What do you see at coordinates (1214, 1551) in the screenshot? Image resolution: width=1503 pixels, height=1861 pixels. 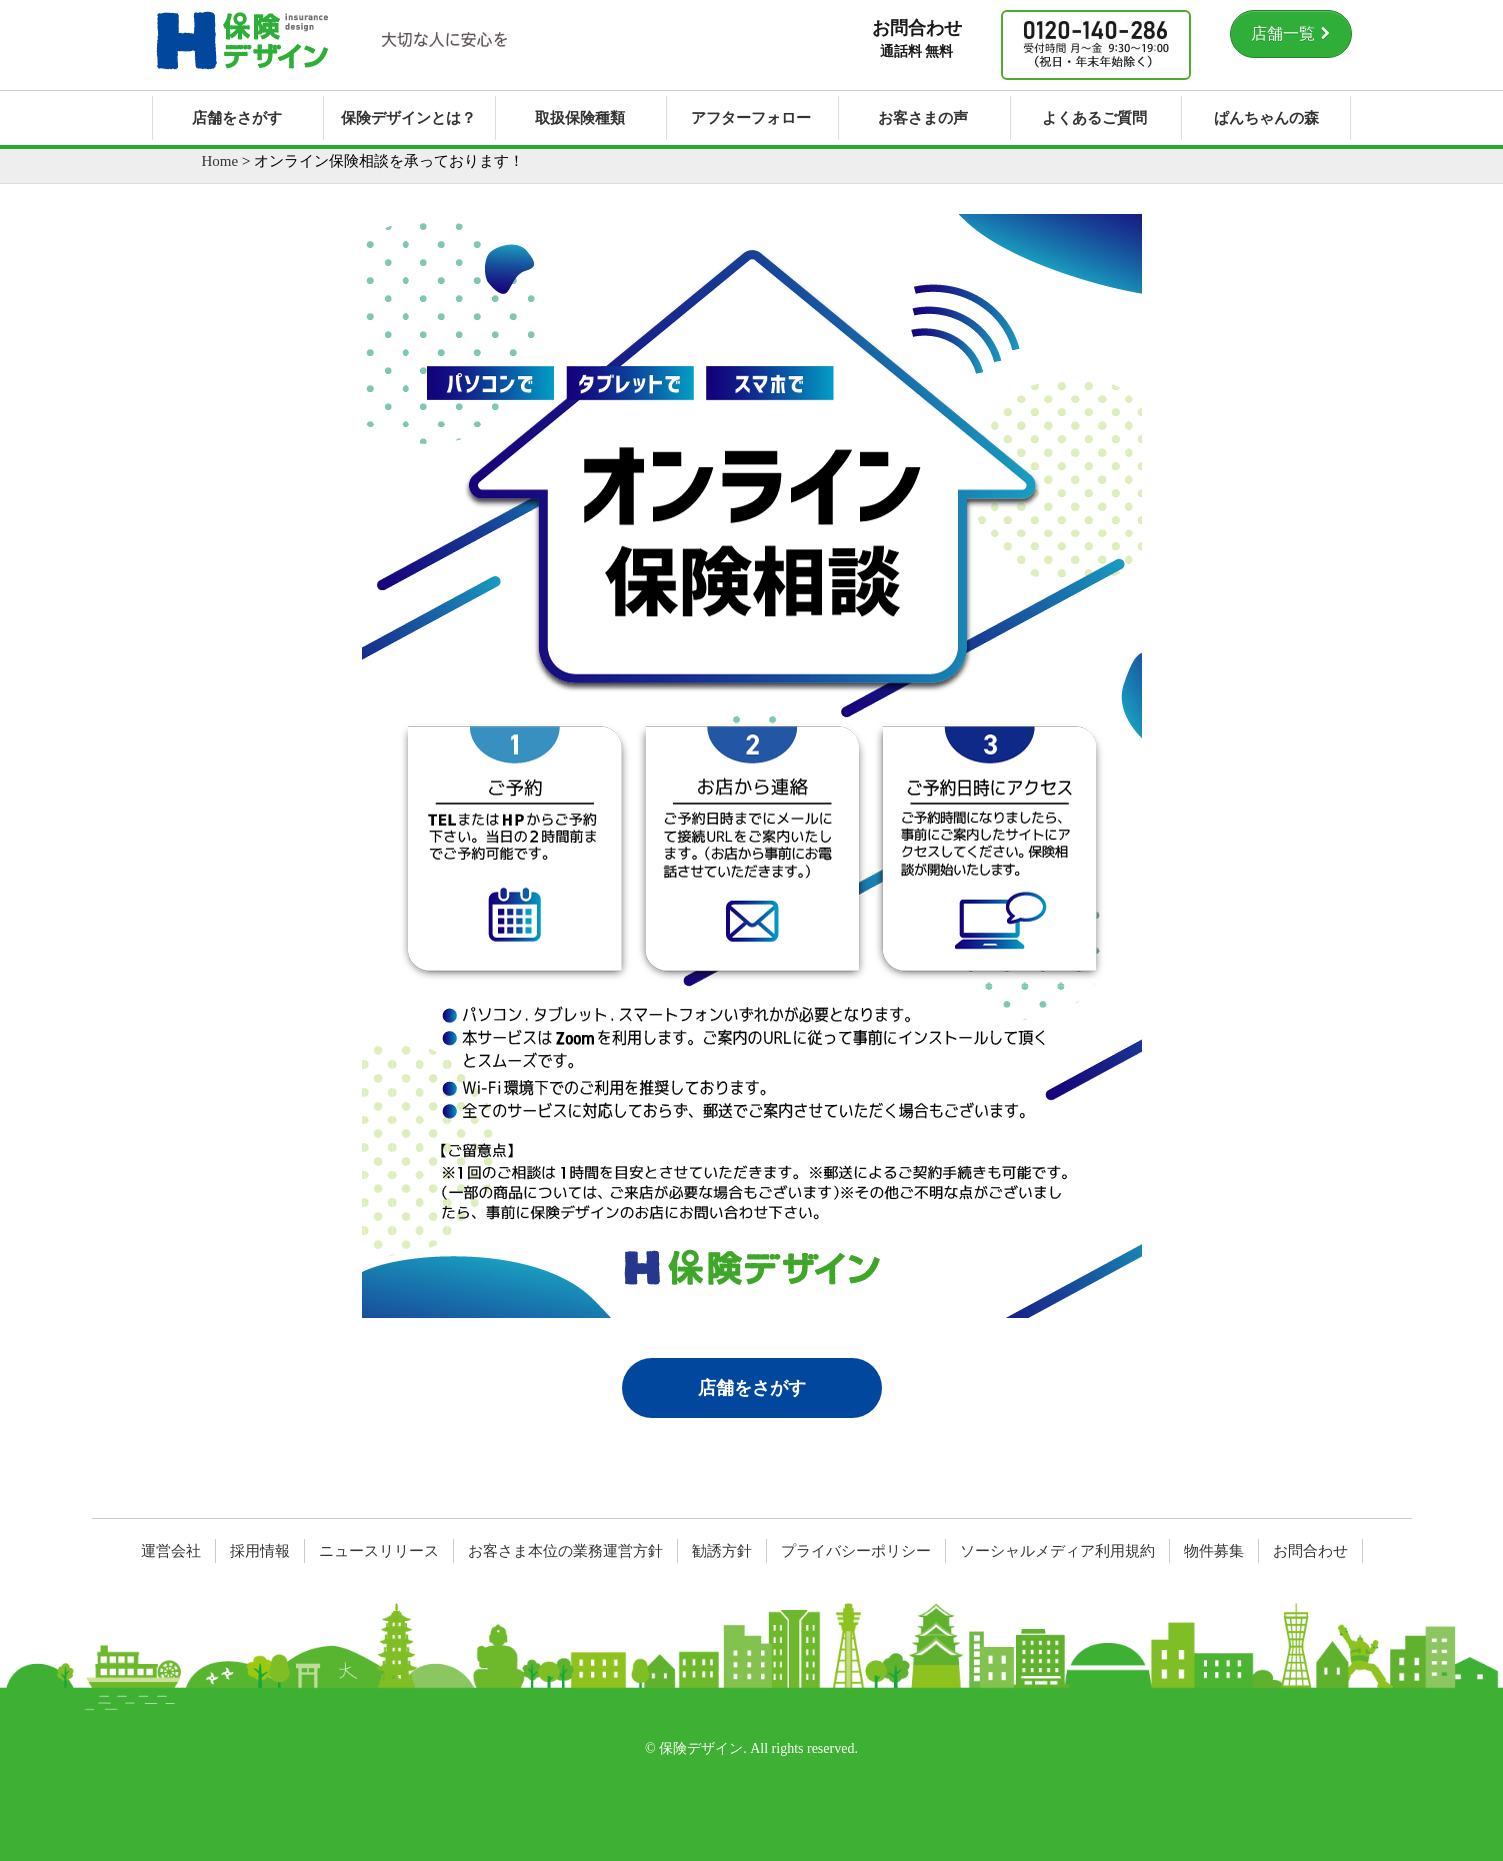 I see `物件募集` at bounding box center [1214, 1551].